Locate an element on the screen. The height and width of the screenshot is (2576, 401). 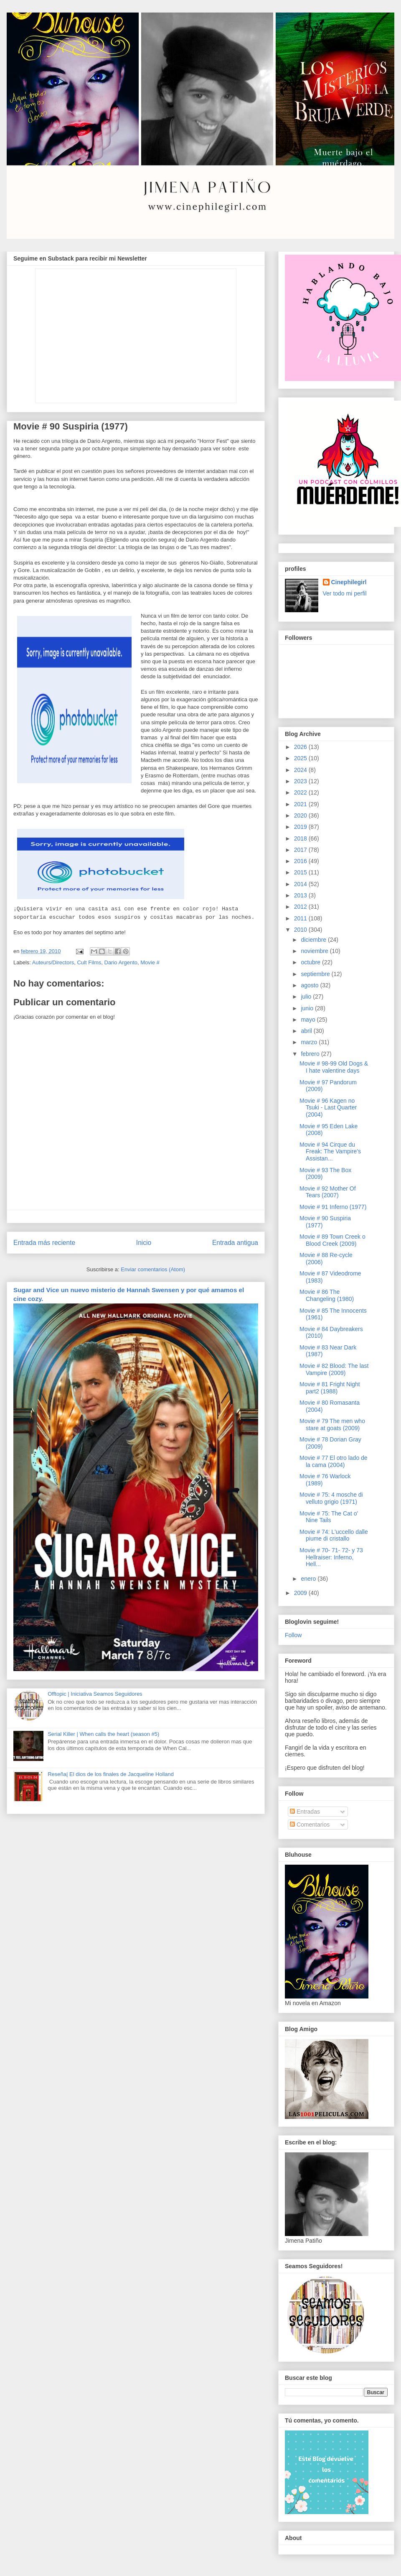
2020 is located at coordinates (301, 815).